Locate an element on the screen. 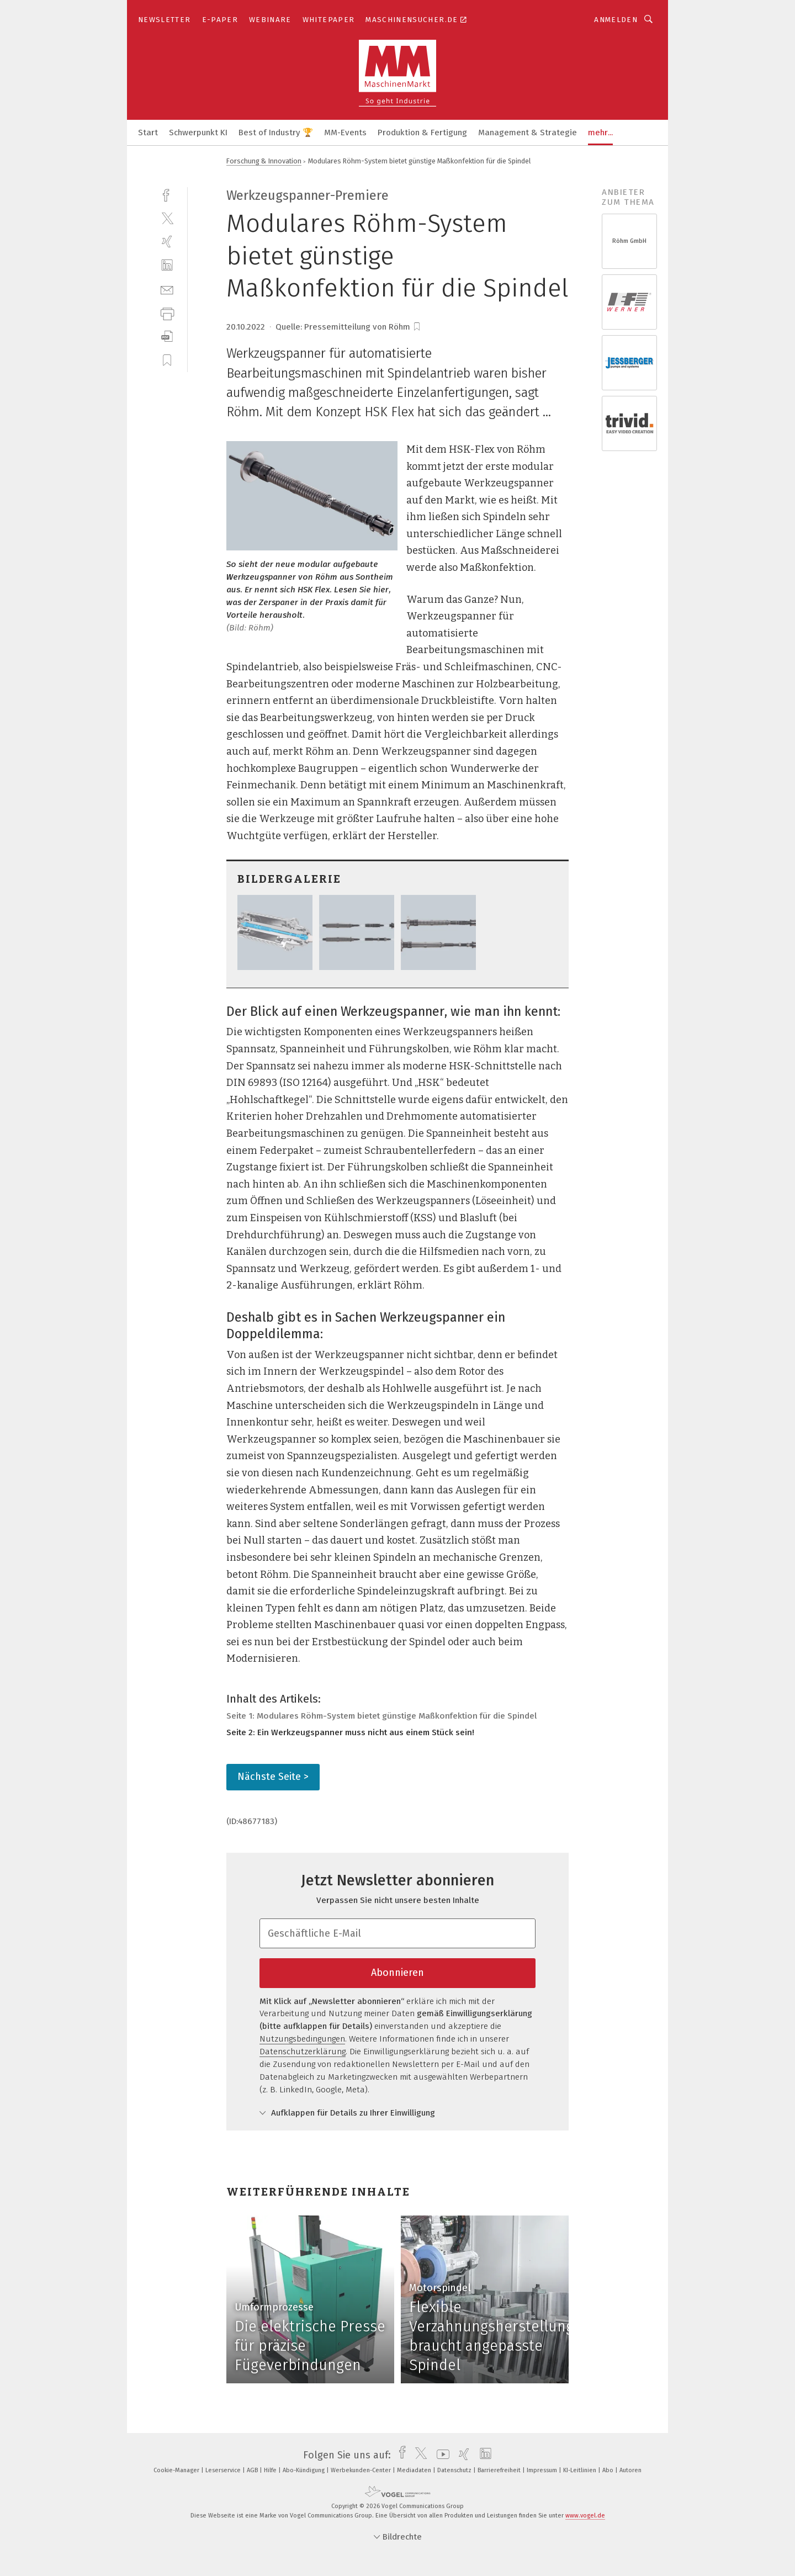  Autoren is located at coordinates (630, 2470).